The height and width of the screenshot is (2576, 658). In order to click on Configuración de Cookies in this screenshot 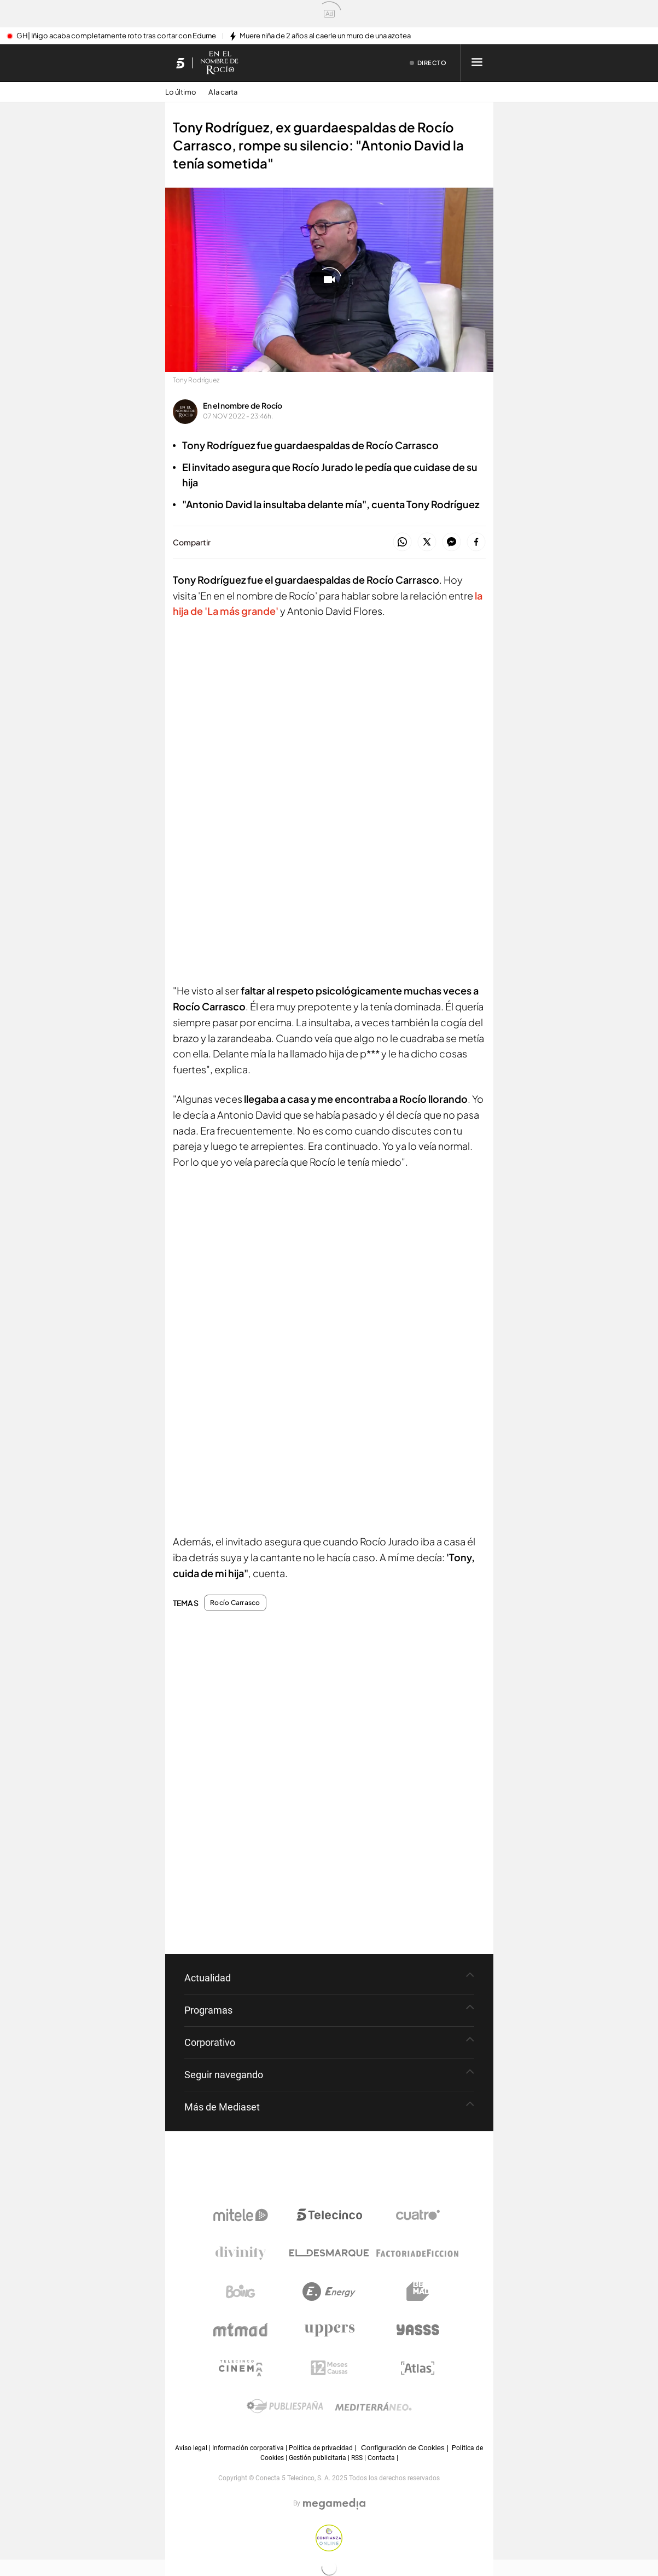, I will do `click(403, 2448)`.